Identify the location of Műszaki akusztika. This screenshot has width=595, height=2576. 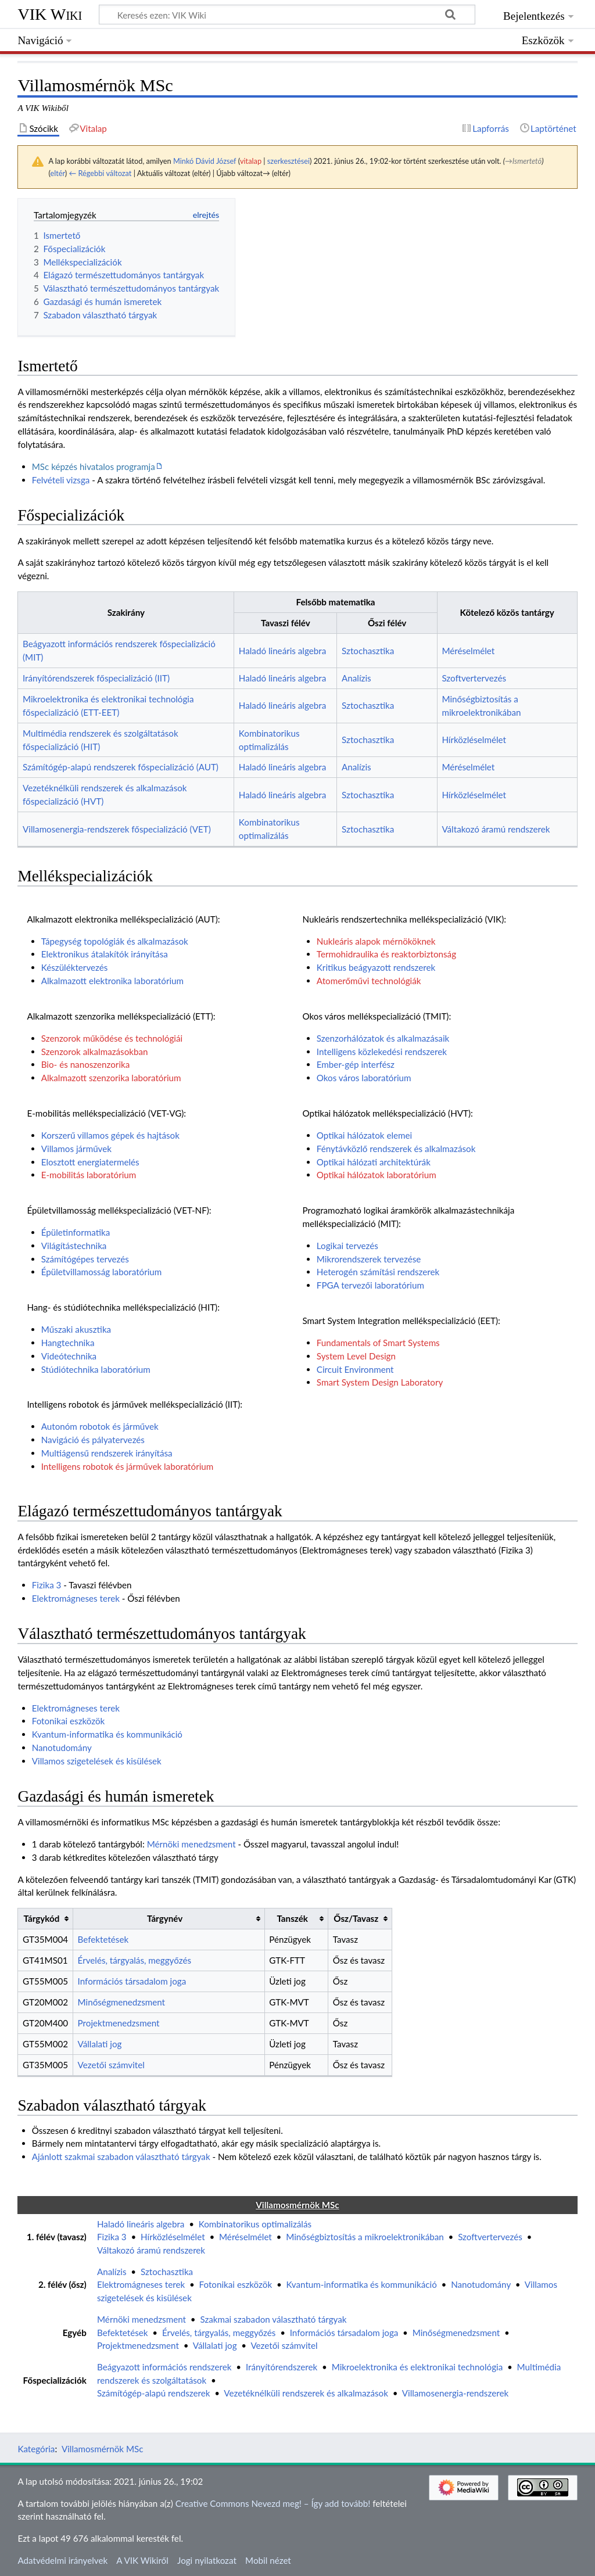
(76, 1329).